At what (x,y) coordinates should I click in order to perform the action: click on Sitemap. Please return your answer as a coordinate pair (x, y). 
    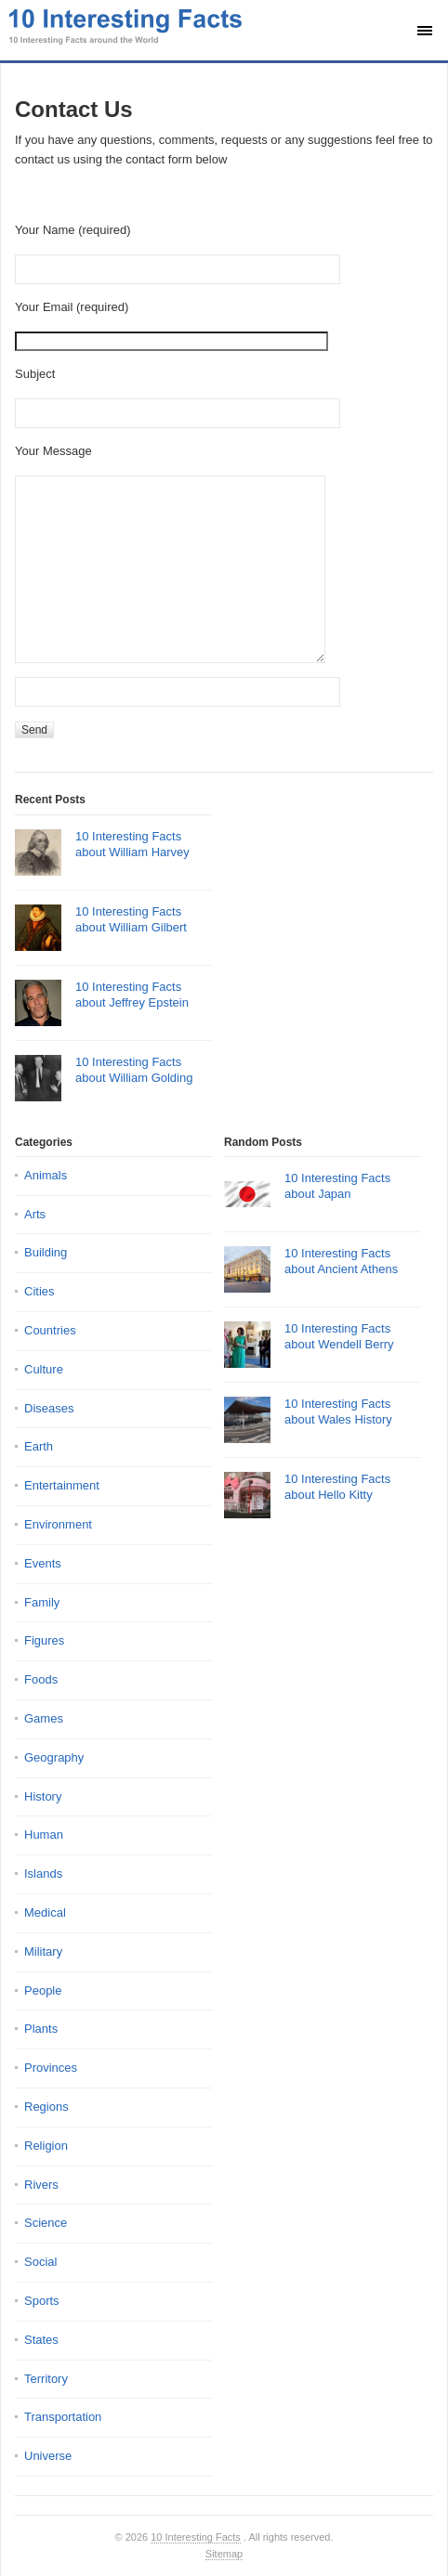
    Looking at the image, I should click on (224, 2553).